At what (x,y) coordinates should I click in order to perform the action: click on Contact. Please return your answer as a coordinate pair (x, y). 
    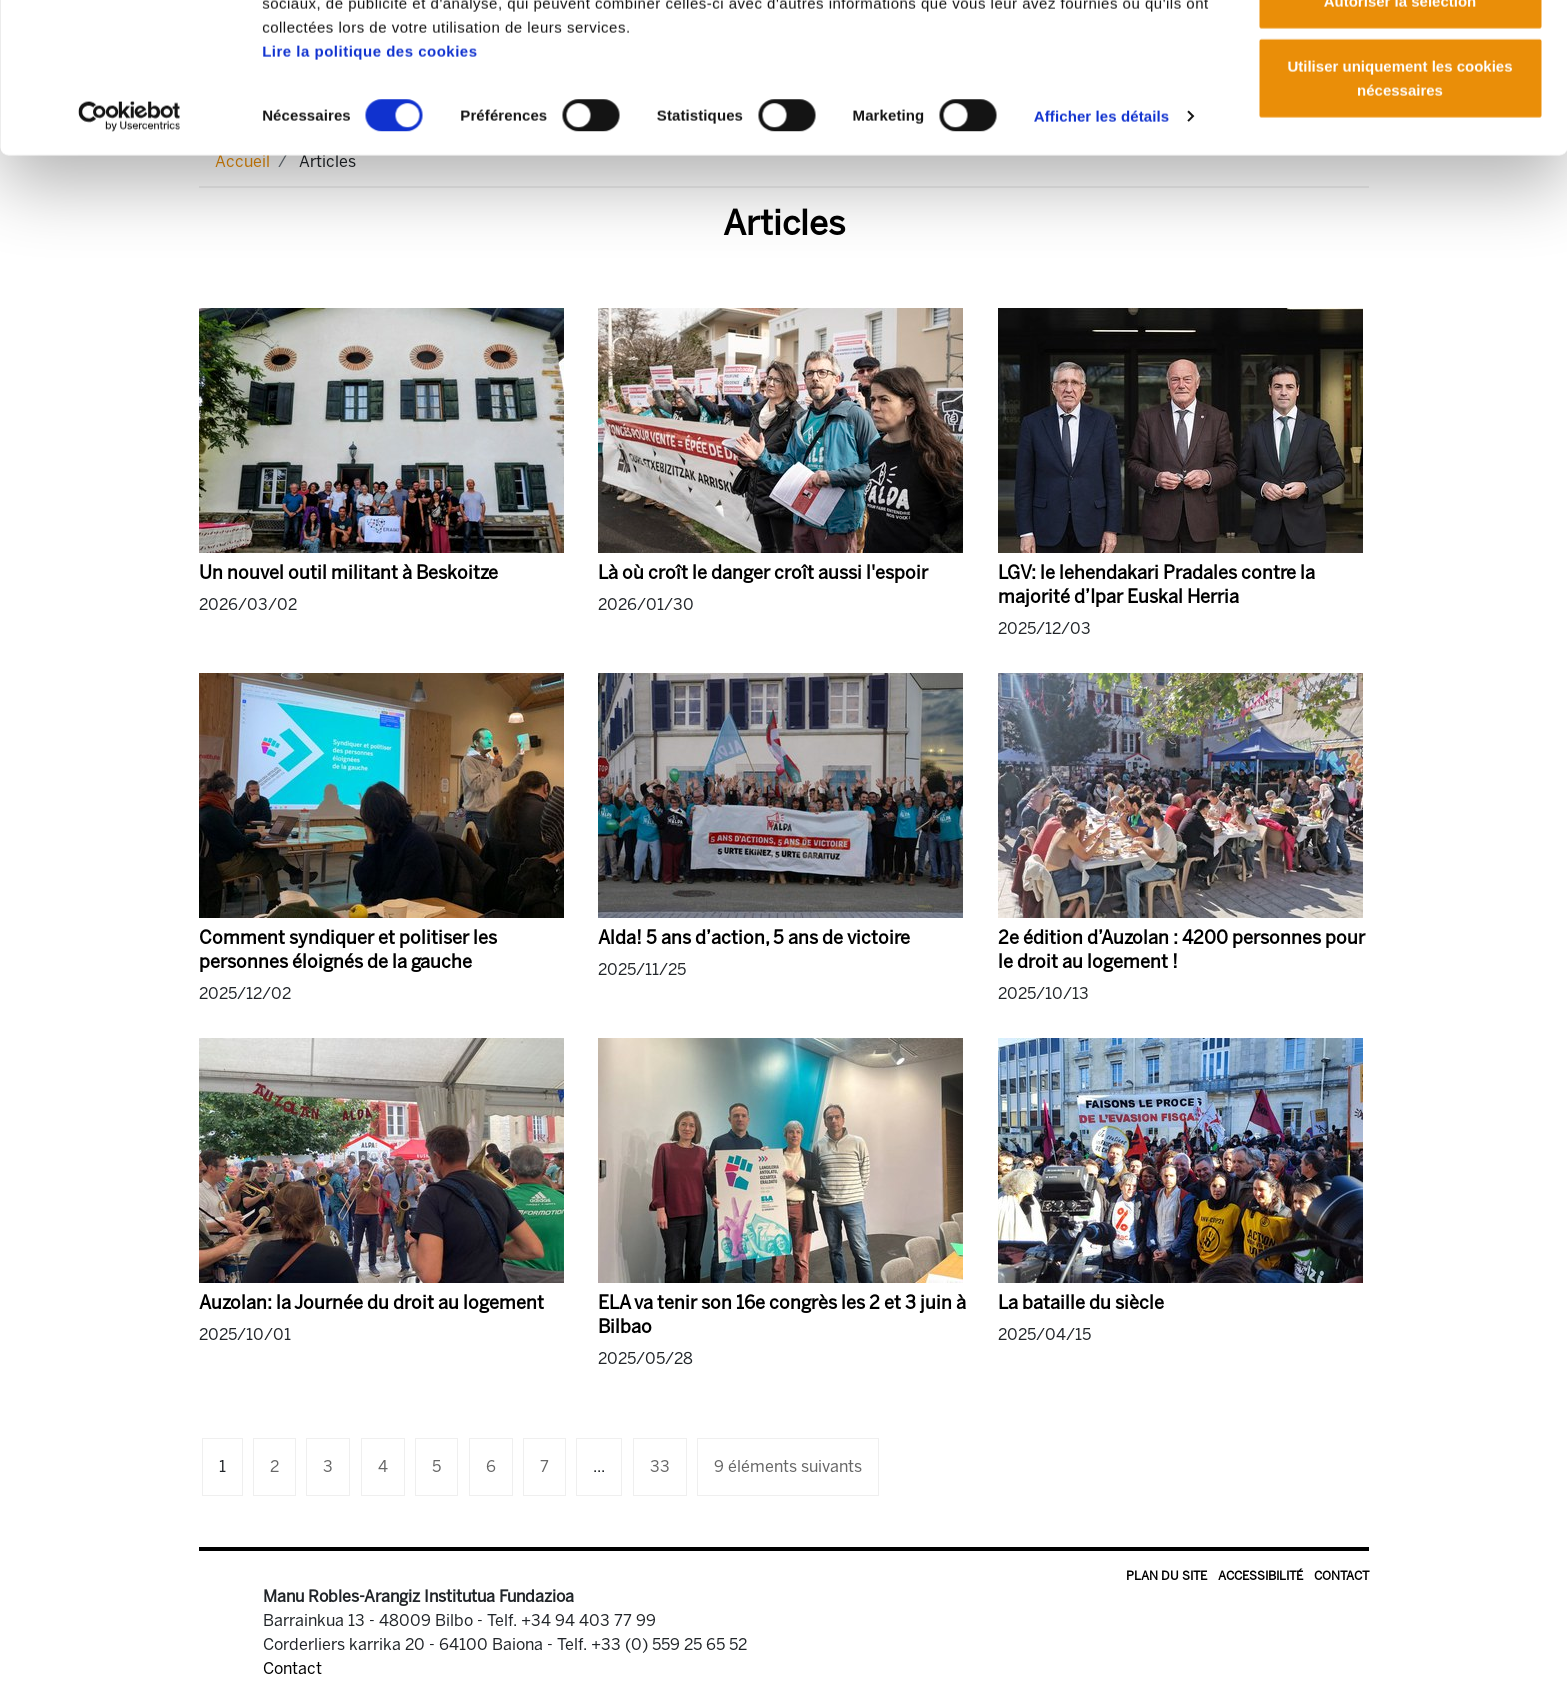
    Looking at the image, I should click on (1341, 1576).